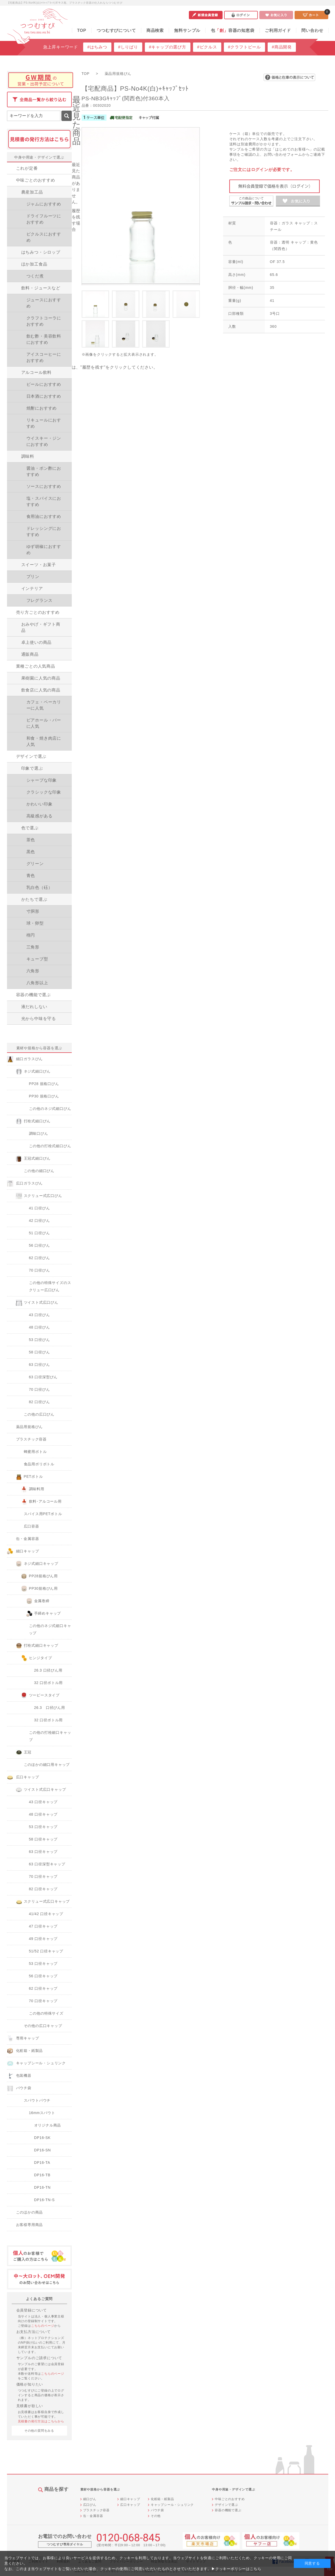 The width and height of the screenshot is (335, 2576). Describe the element at coordinates (43, 516) in the screenshot. I see `食用油におすすめ` at that location.